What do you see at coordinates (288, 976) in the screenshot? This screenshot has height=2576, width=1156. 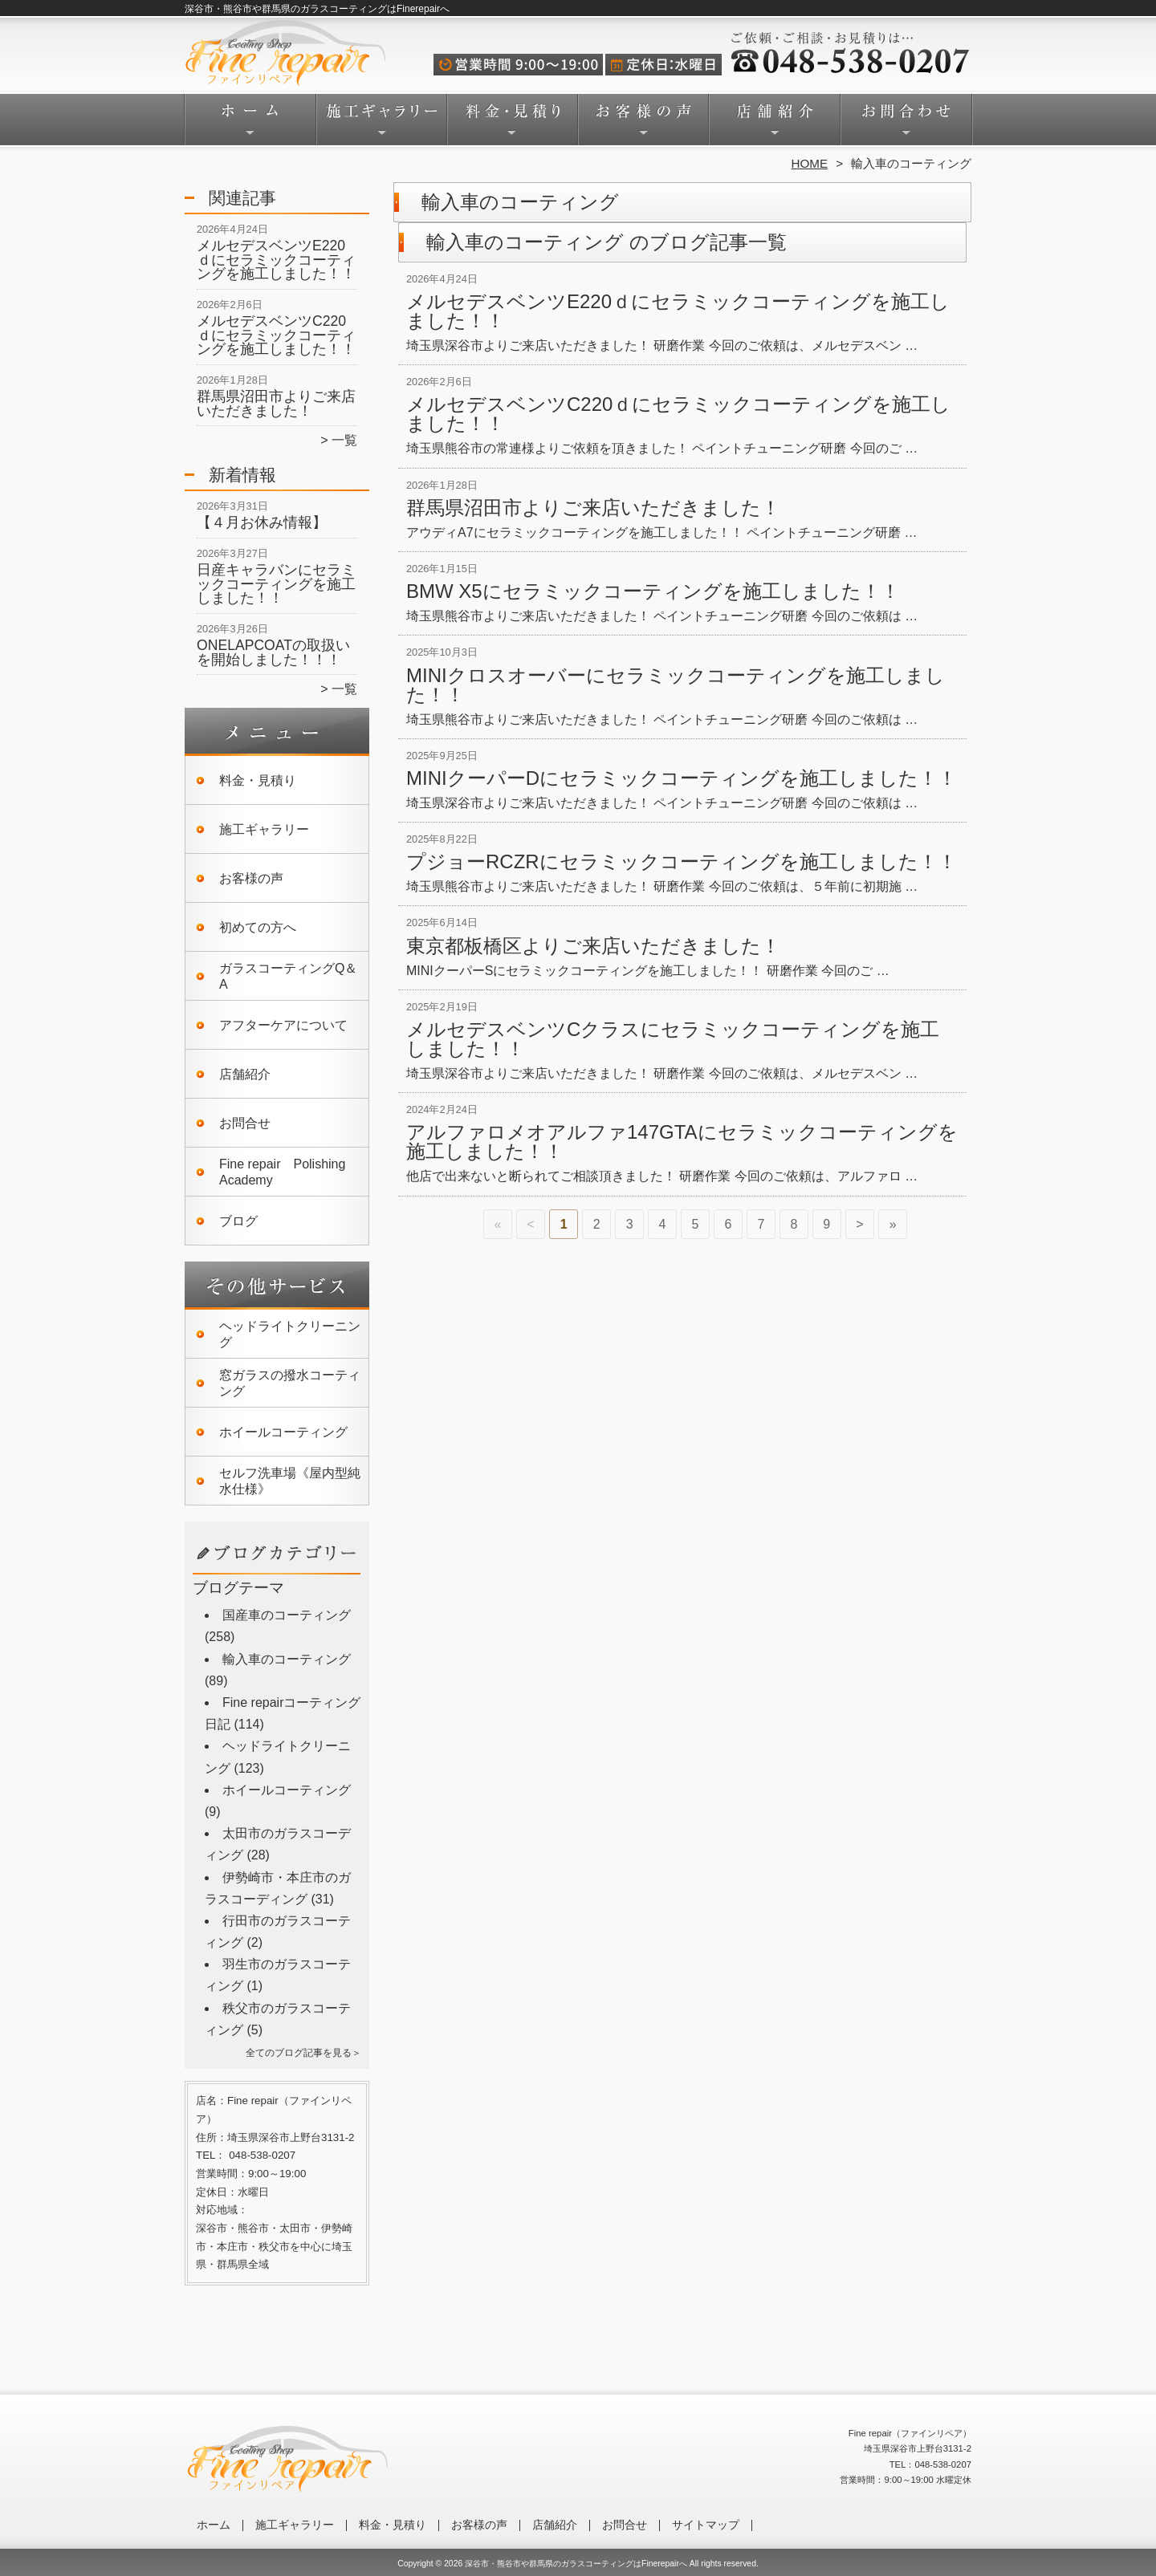 I see `ガラスコーティングQ＆A` at bounding box center [288, 976].